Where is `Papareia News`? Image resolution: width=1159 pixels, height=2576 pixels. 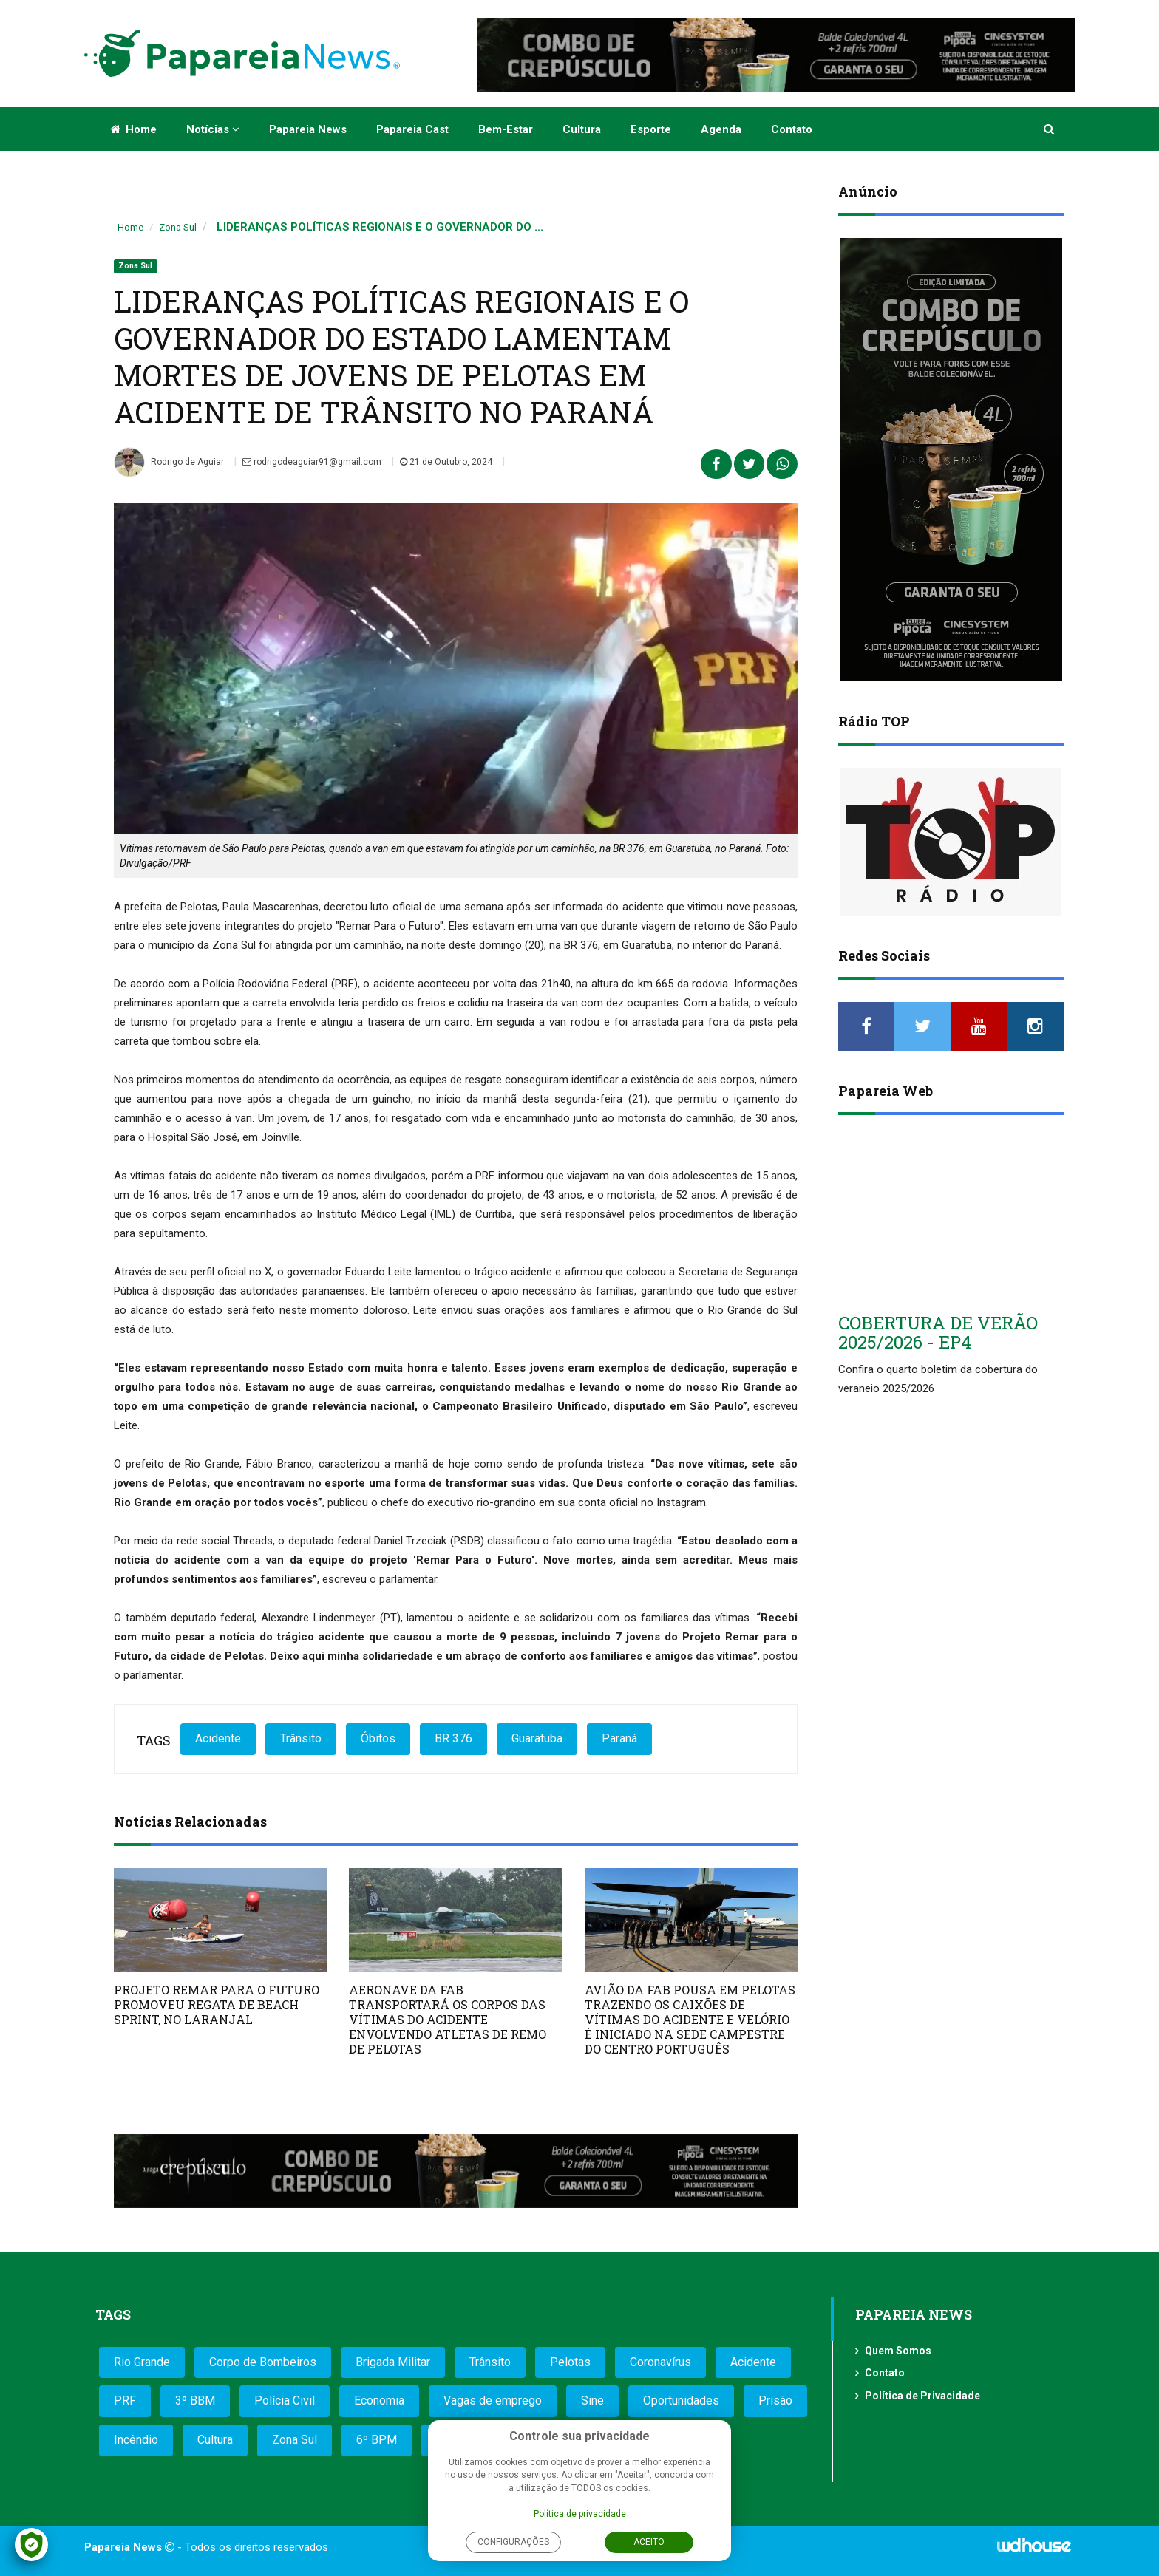
Papareia News is located at coordinates (308, 129).